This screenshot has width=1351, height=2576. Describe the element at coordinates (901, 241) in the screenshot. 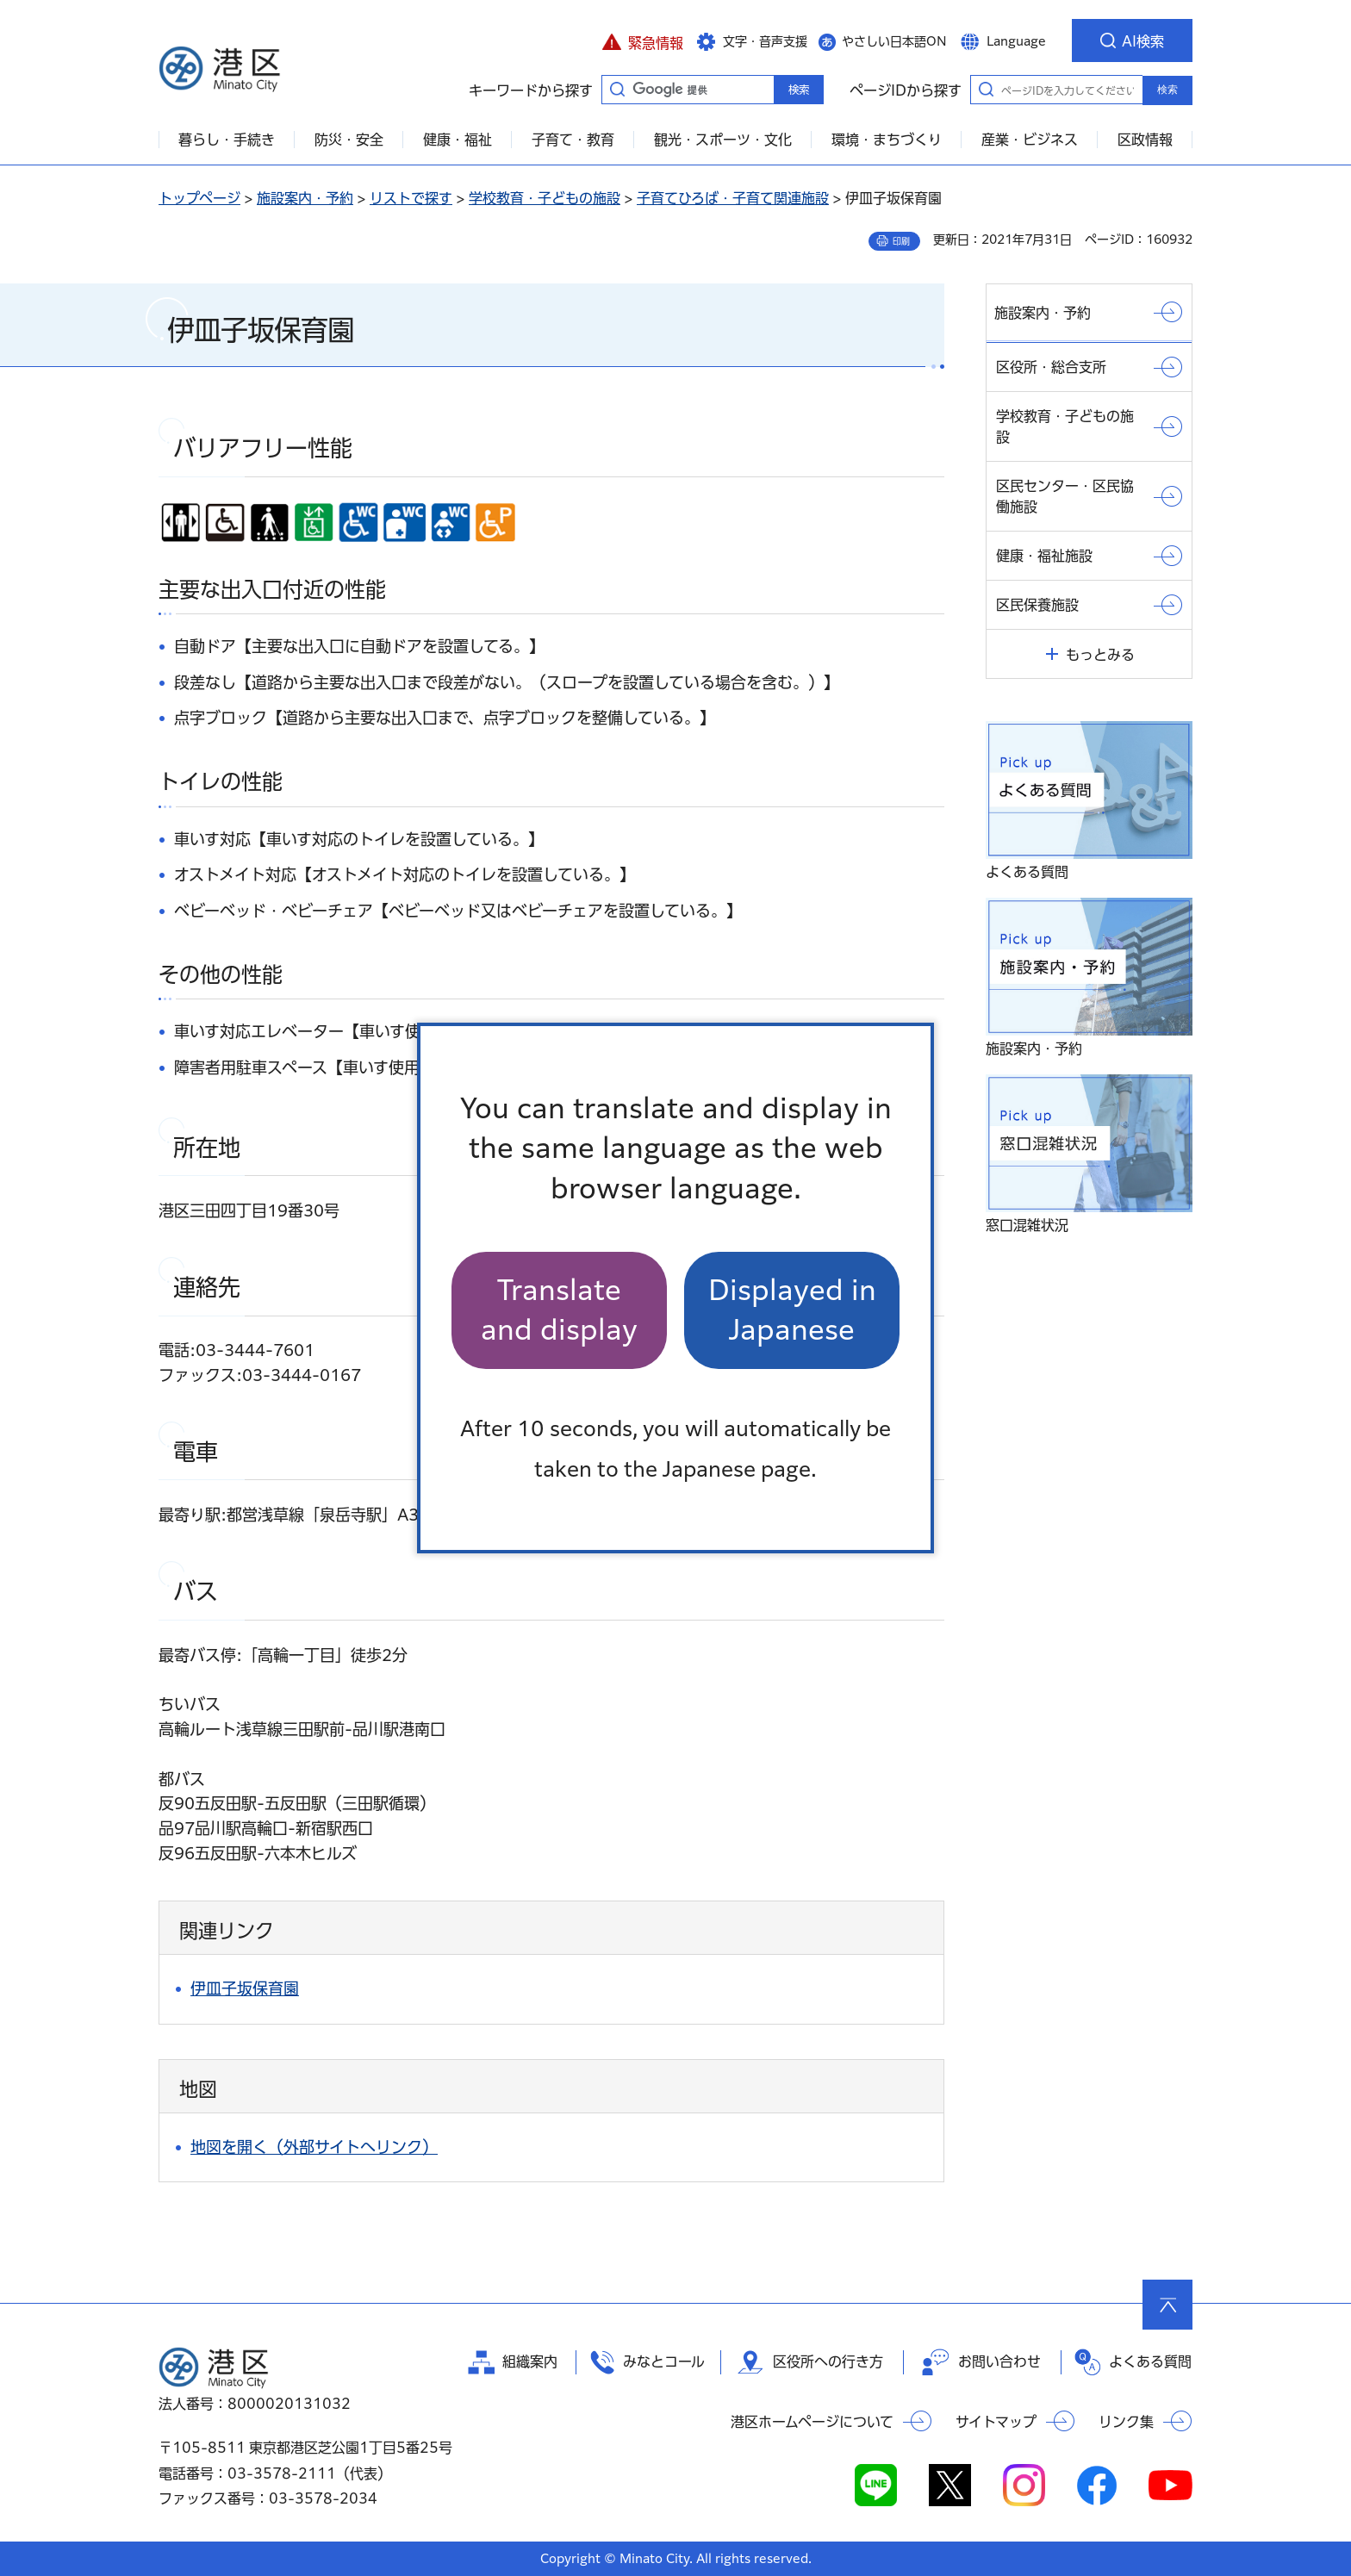

I see `印刷` at that location.